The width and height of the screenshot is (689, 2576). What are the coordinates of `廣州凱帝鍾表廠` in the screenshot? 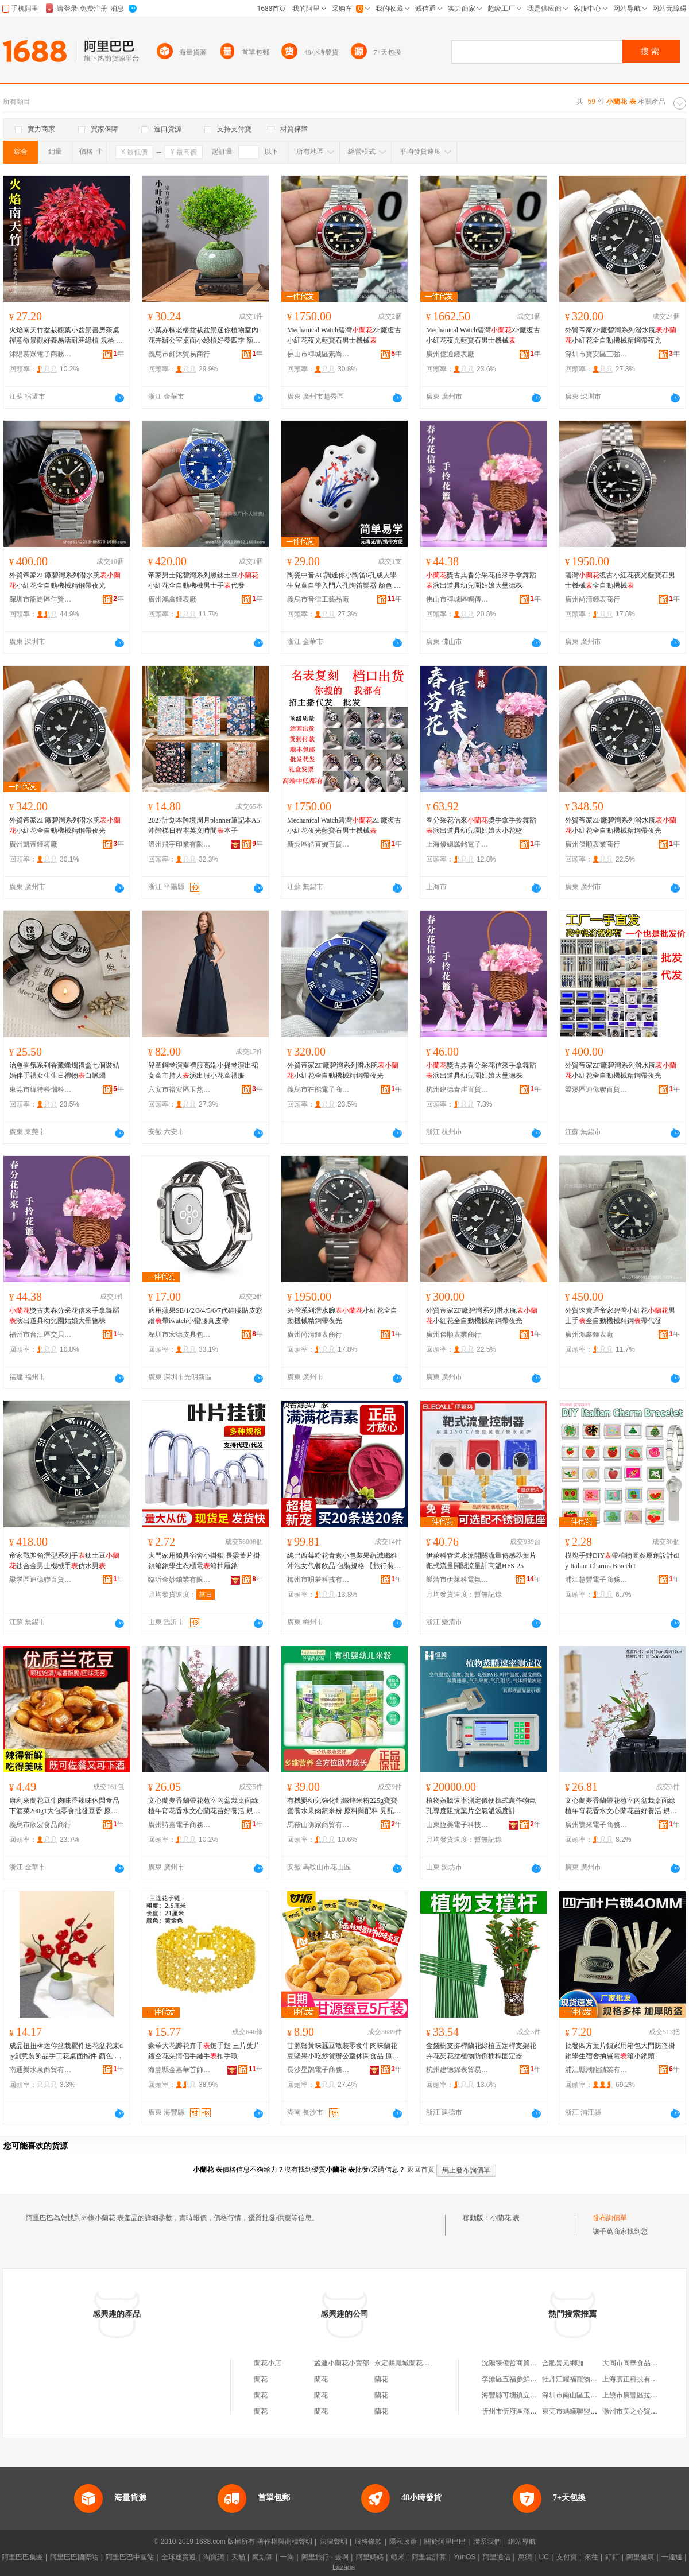 It's located at (33, 844).